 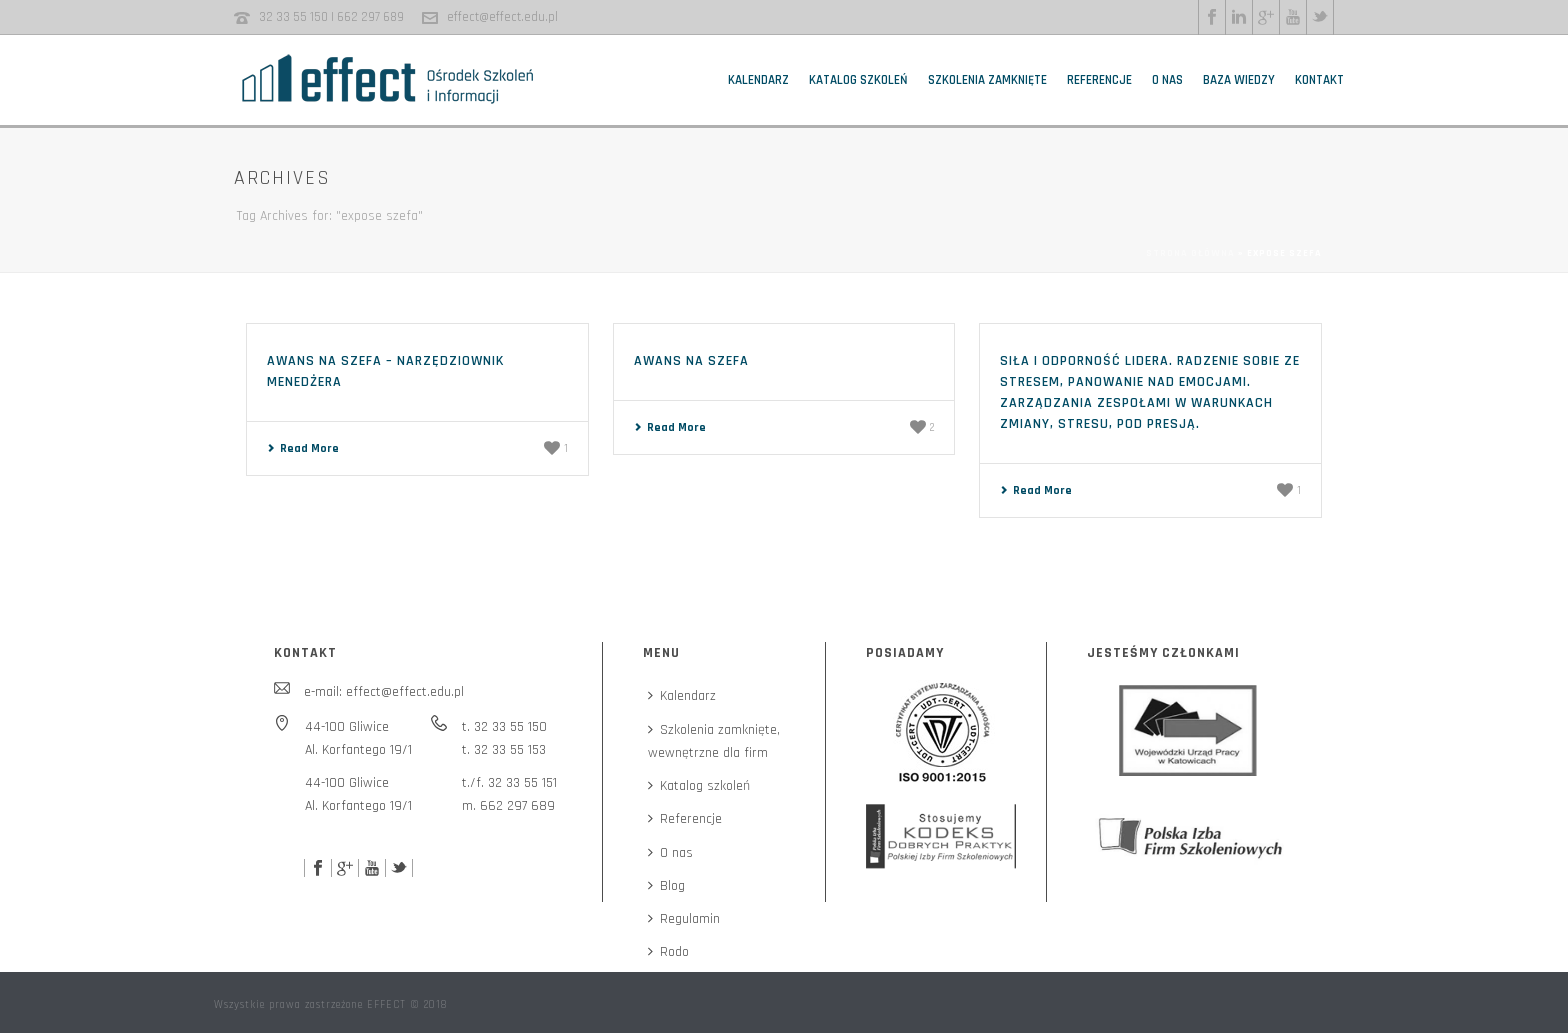 I want to click on Katalog szkoleń, so click(x=858, y=80).